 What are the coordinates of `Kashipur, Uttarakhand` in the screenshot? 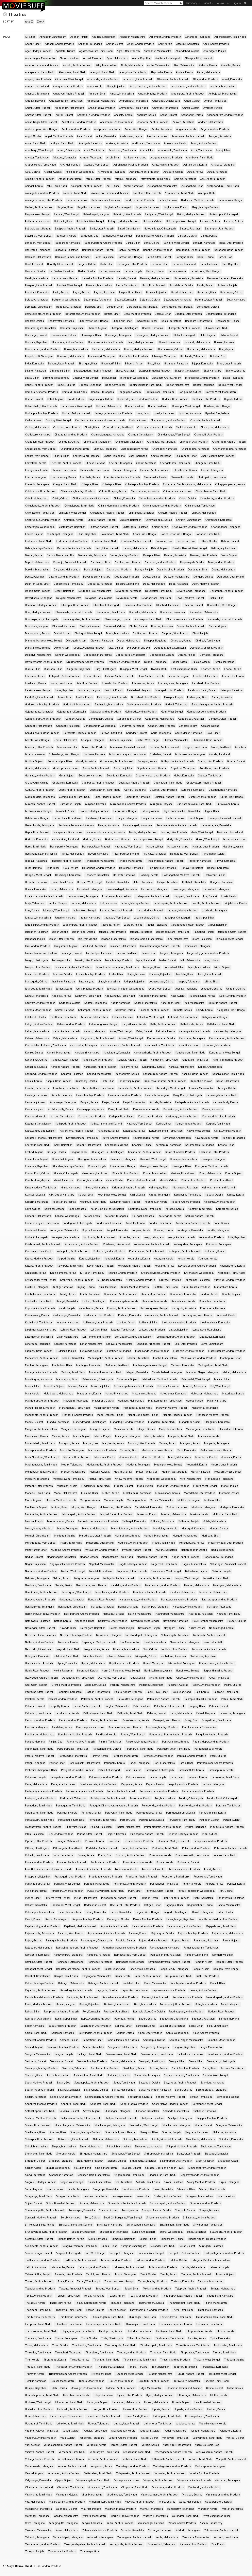 It's located at (121, 1116).